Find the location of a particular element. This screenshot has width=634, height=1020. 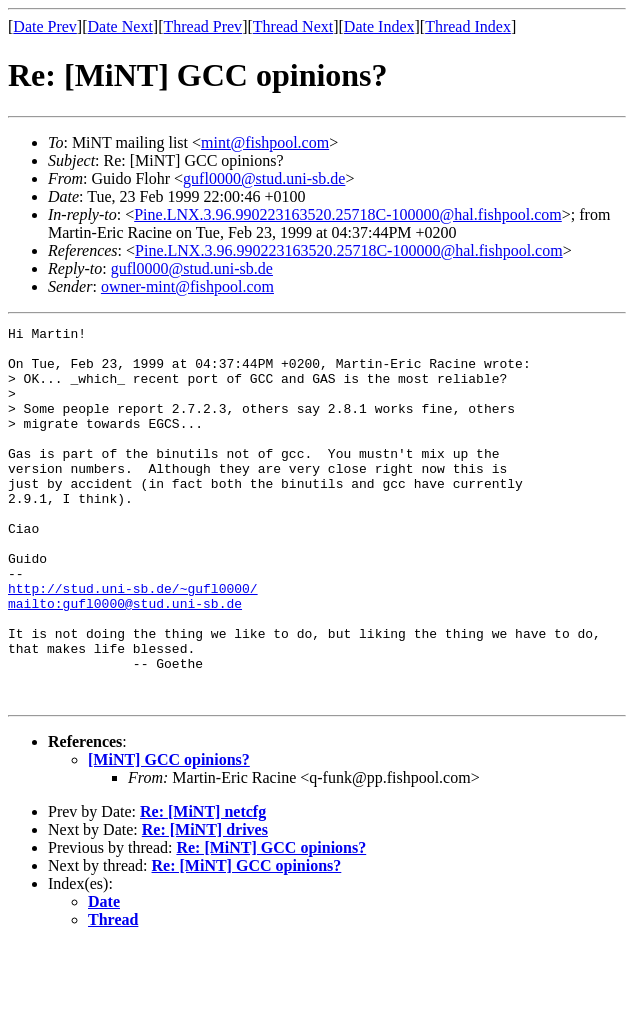

Date Index is located at coordinates (379, 26).